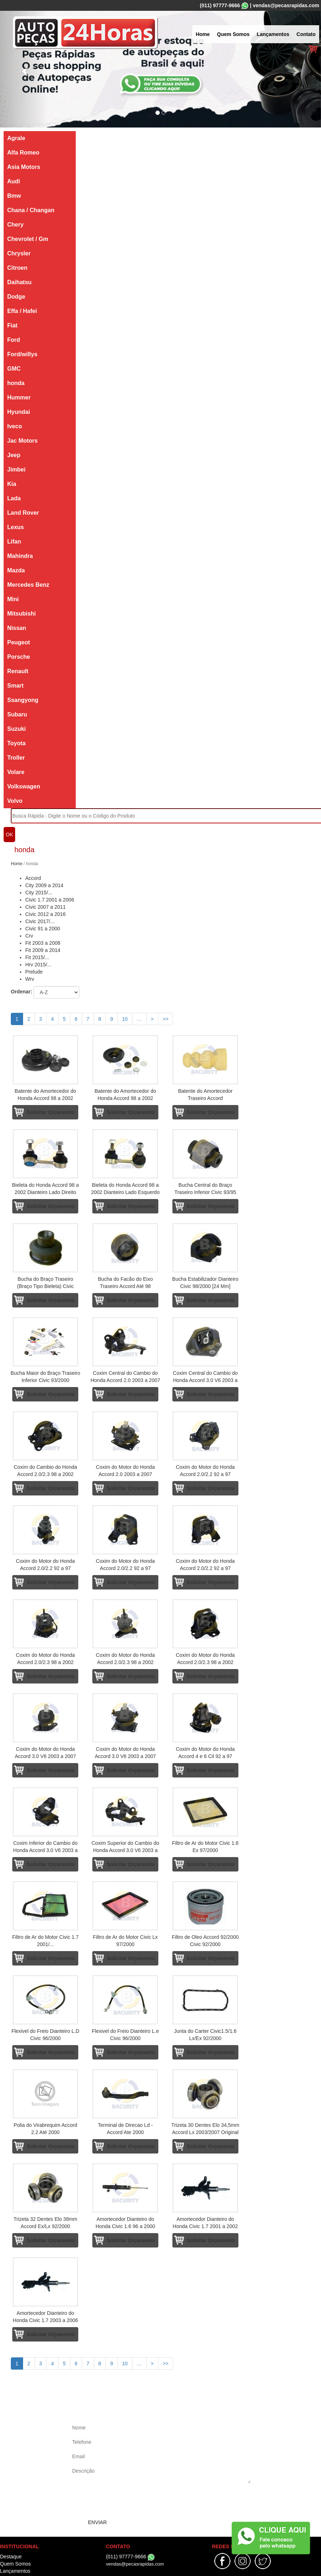 Image resolution: width=321 pixels, height=2576 pixels. I want to click on OK, so click(9, 834).